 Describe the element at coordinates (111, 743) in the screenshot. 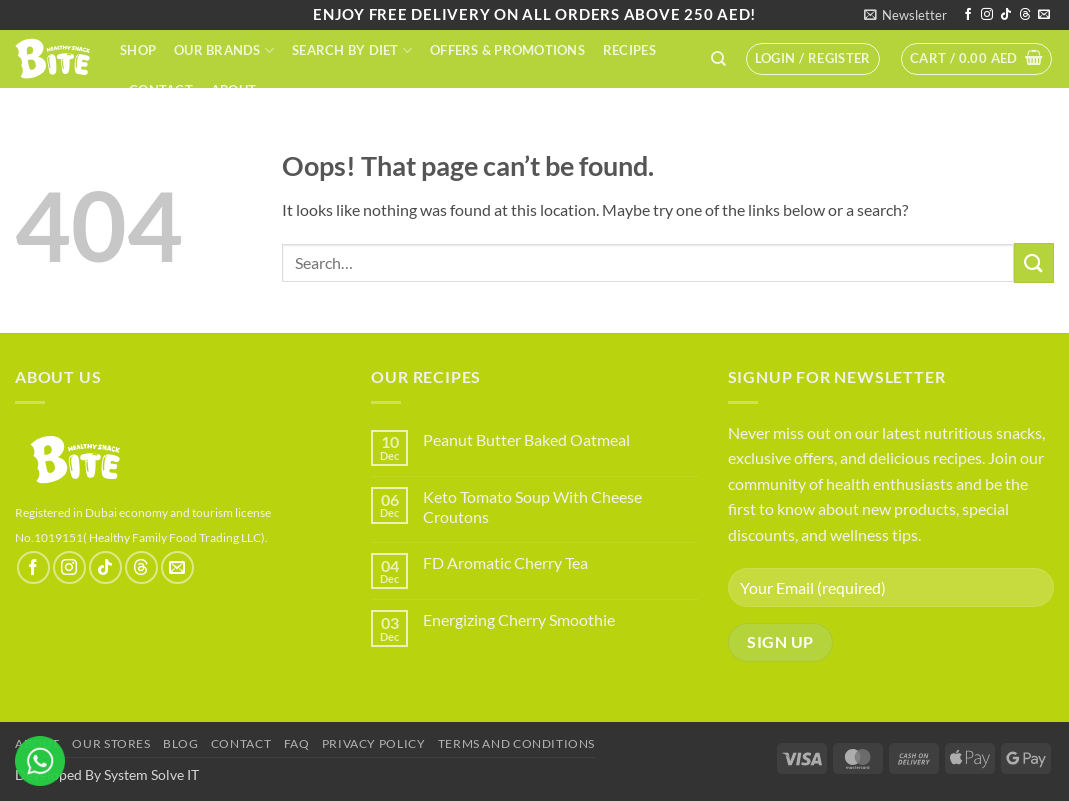

I see `Our Stores` at that location.